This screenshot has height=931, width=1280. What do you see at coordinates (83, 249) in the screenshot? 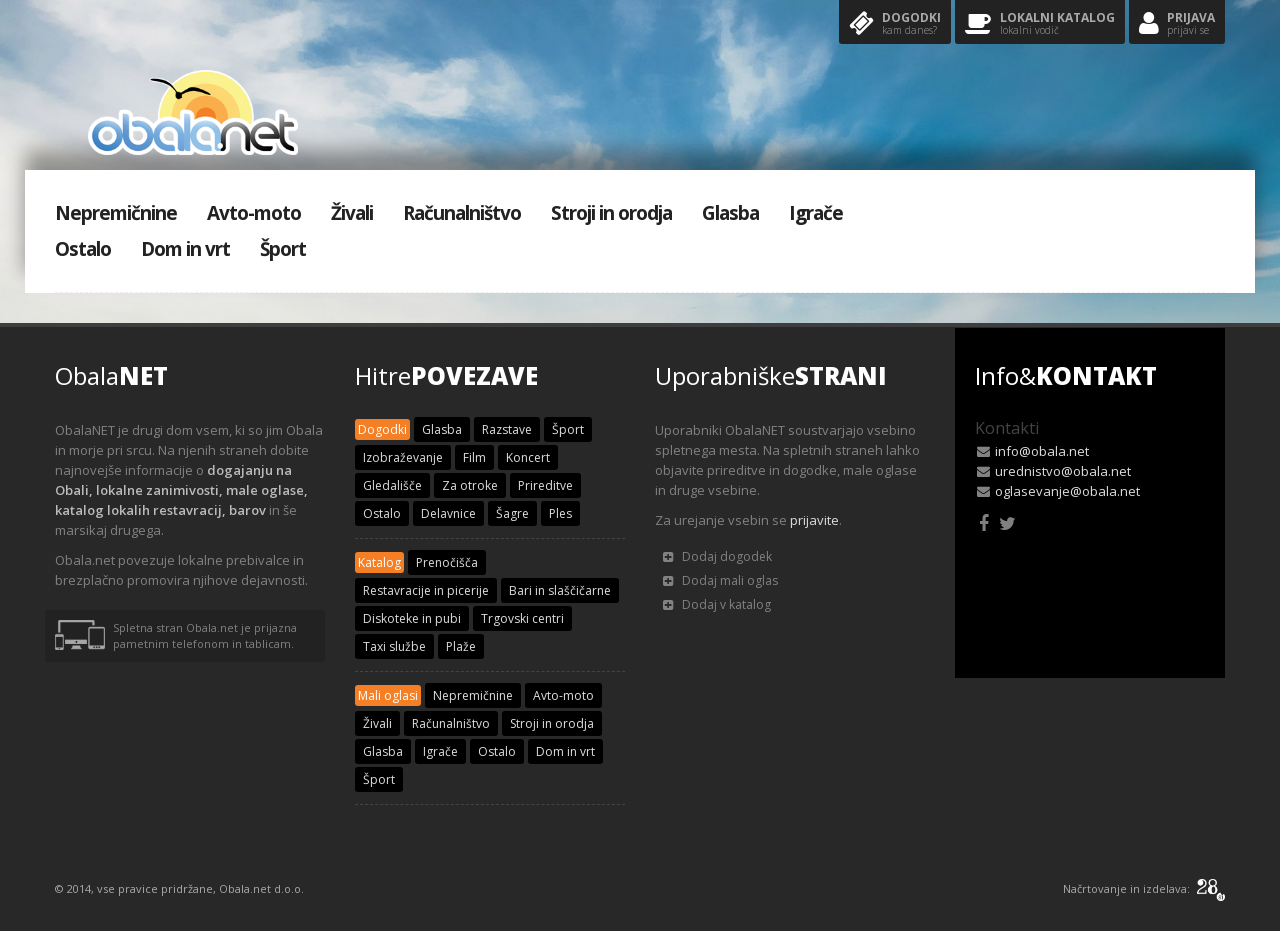
I see `Ostalo` at bounding box center [83, 249].